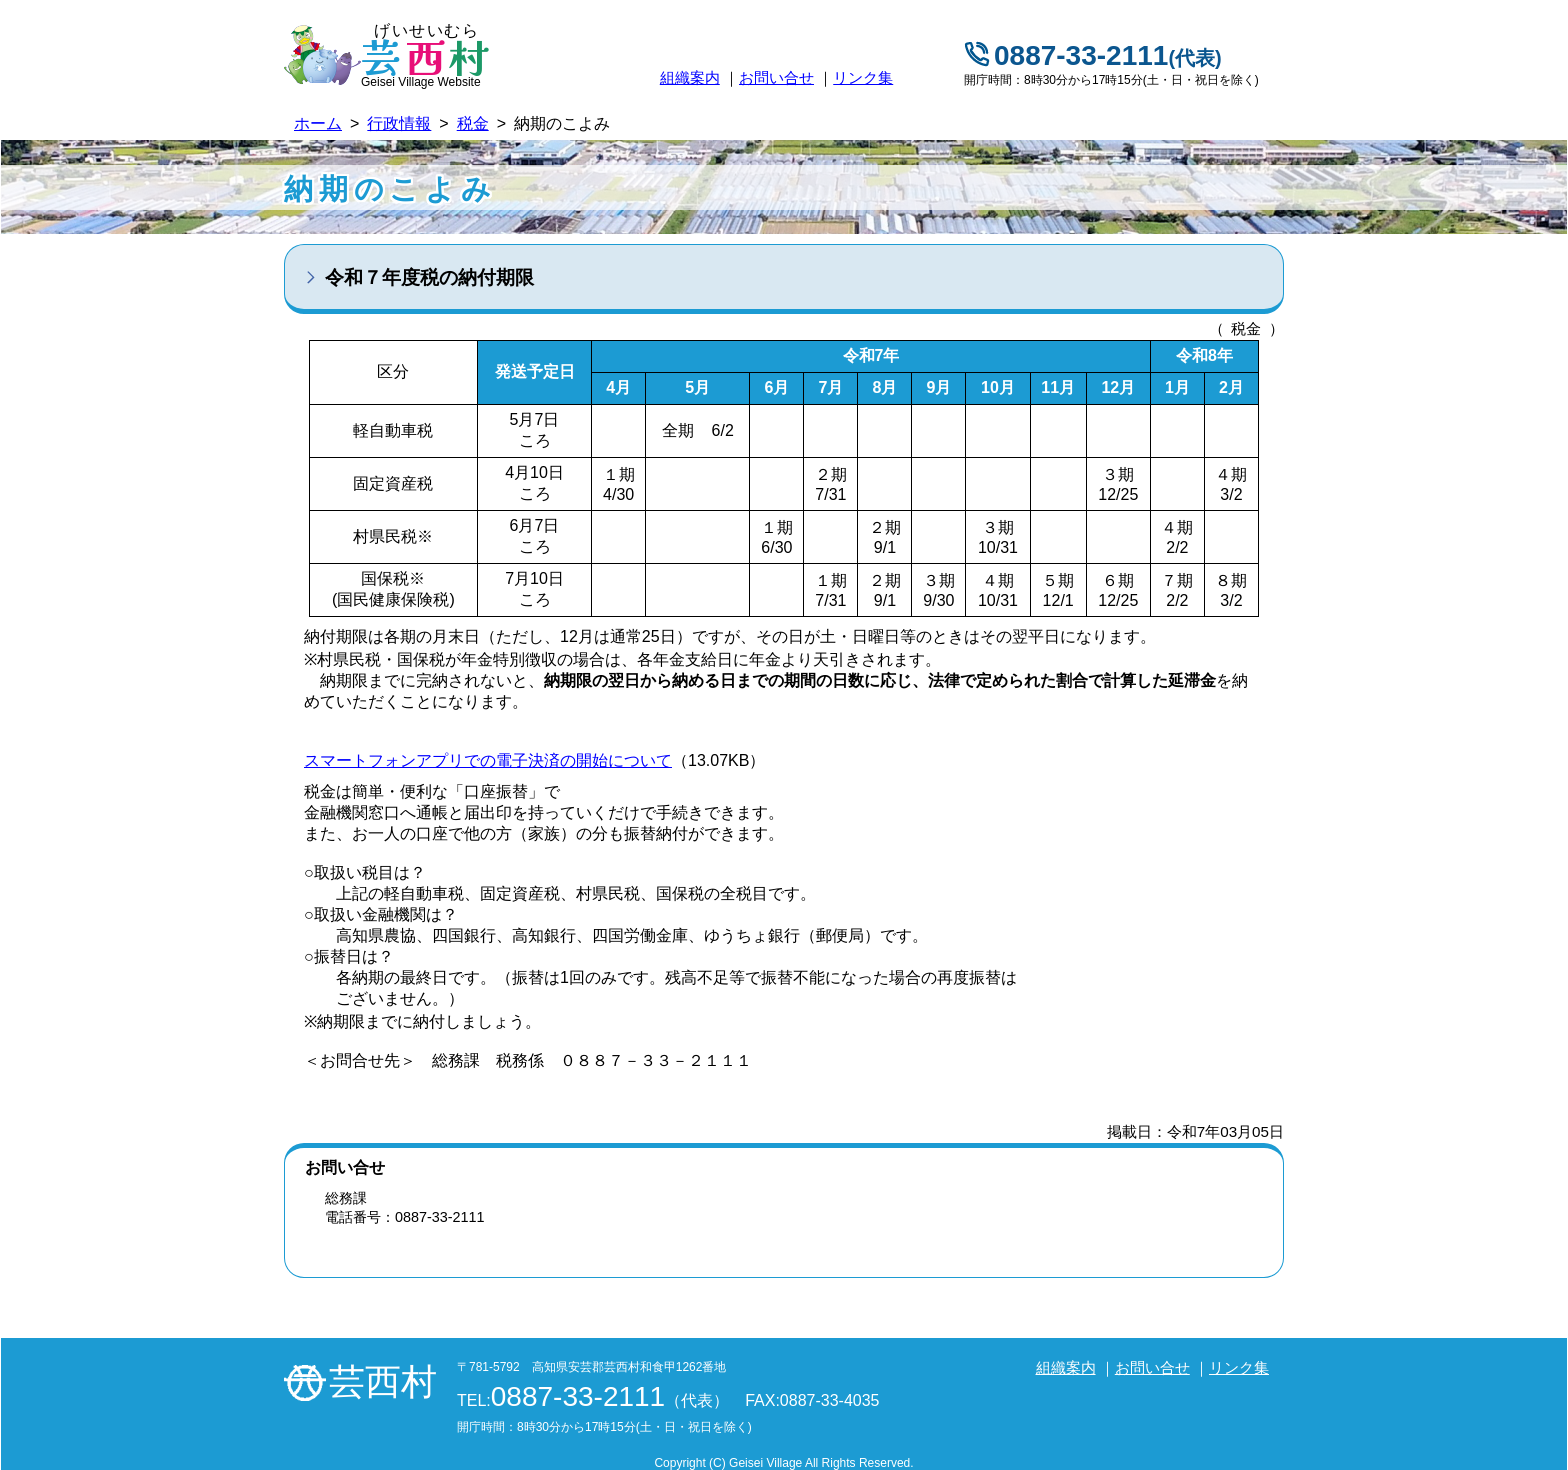  I want to click on 組織案内, so click(690, 77).